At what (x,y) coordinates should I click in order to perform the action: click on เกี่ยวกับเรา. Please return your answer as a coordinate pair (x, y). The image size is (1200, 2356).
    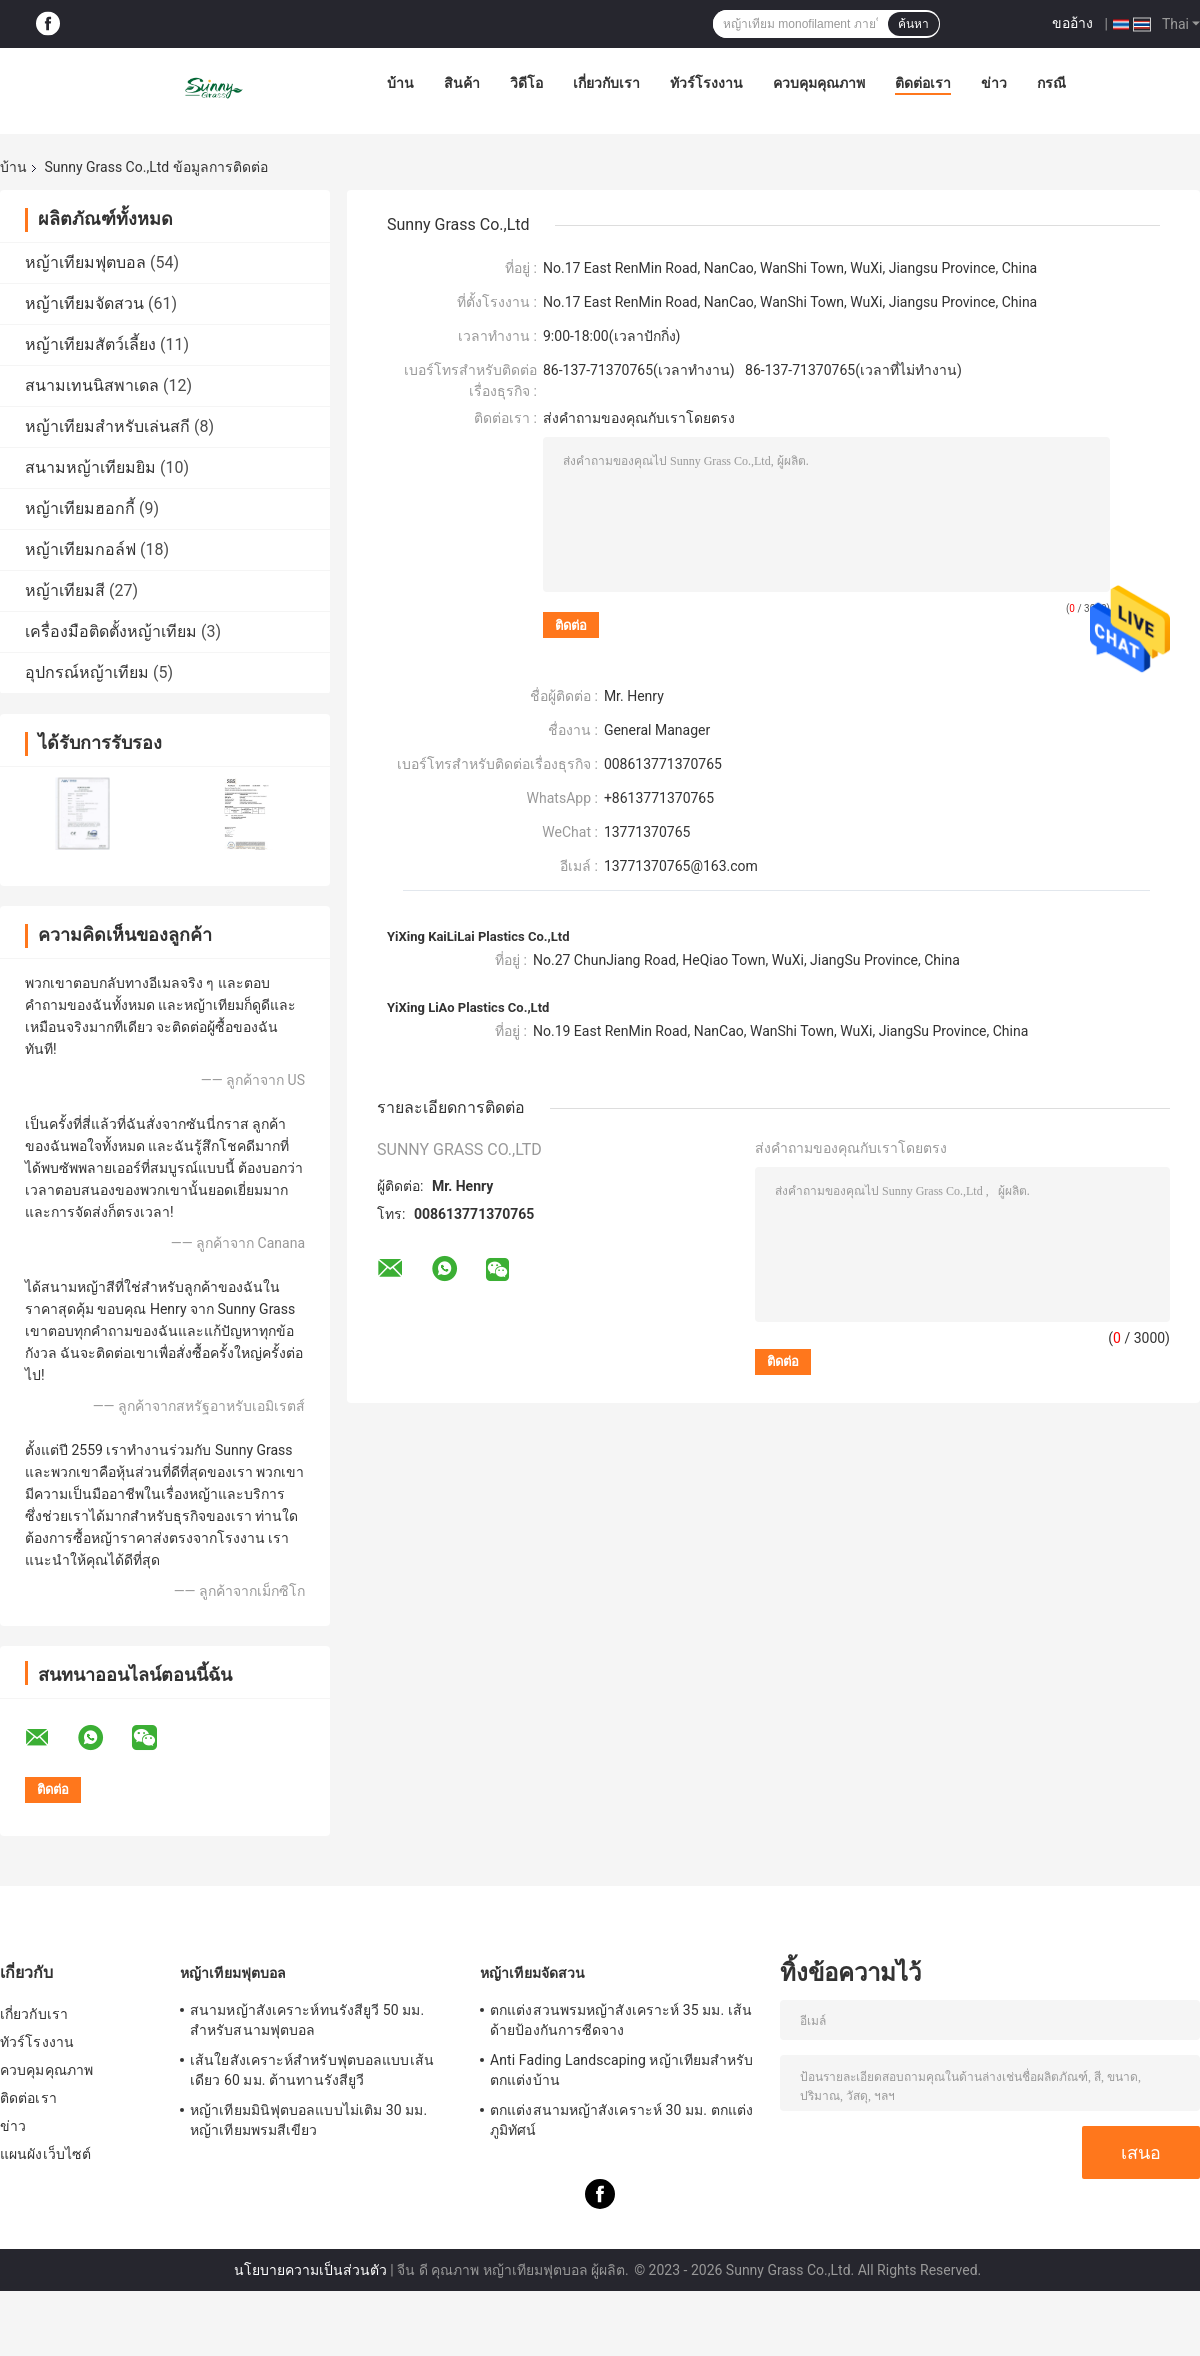
    Looking at the image, I should click on (606, 83).